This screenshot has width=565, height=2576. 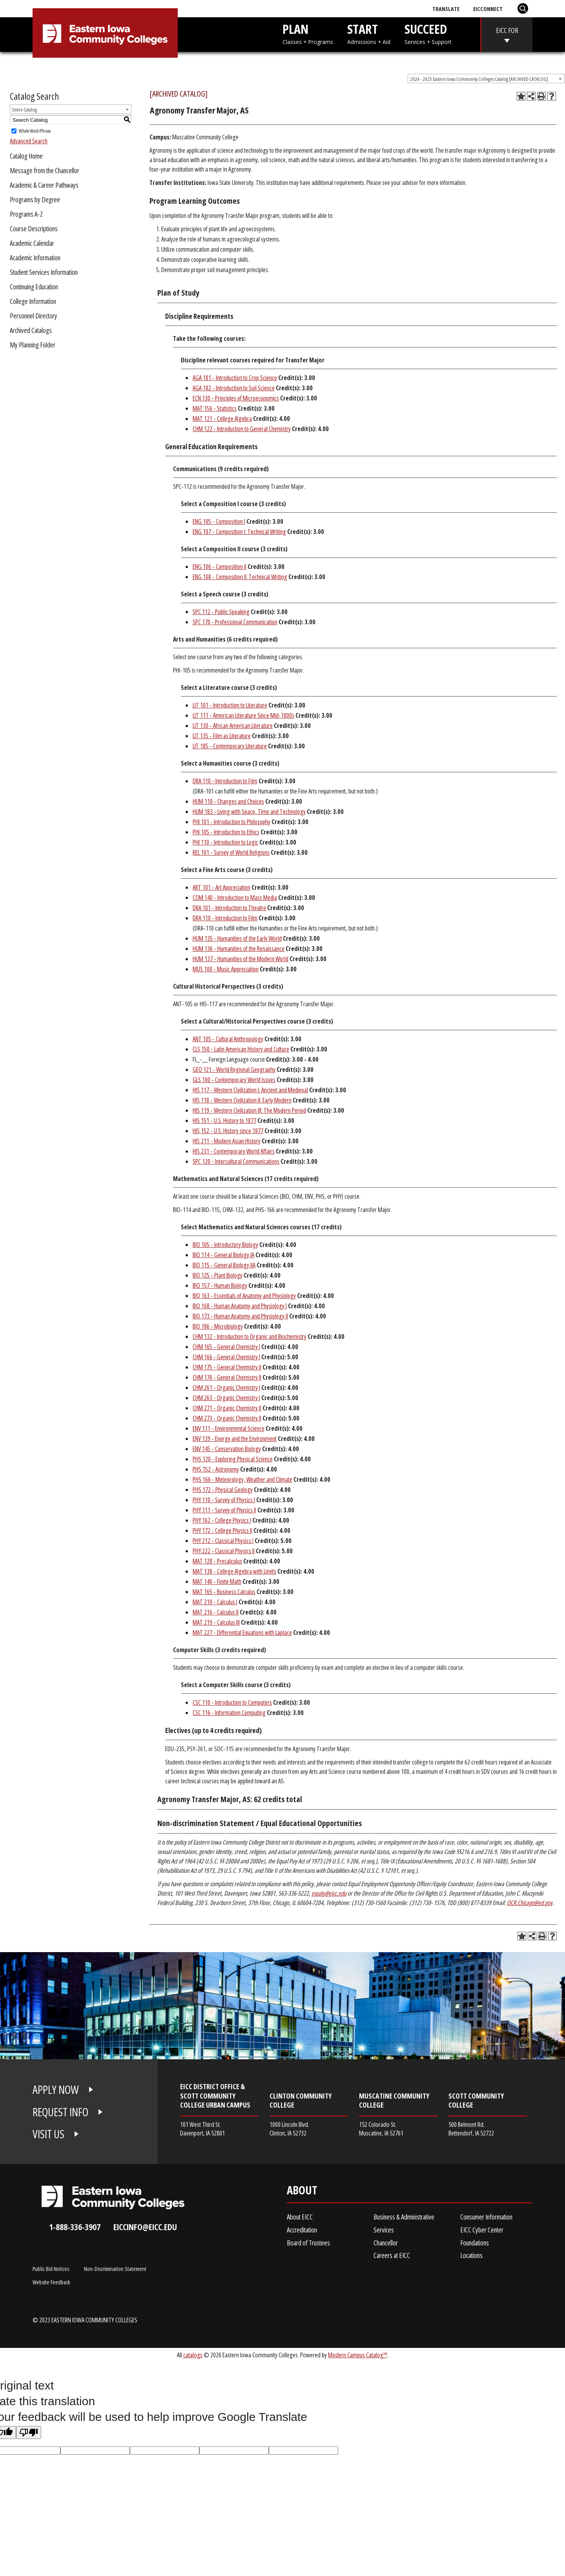 I want to click on Website Feedback, so click(x=51, y=2282).